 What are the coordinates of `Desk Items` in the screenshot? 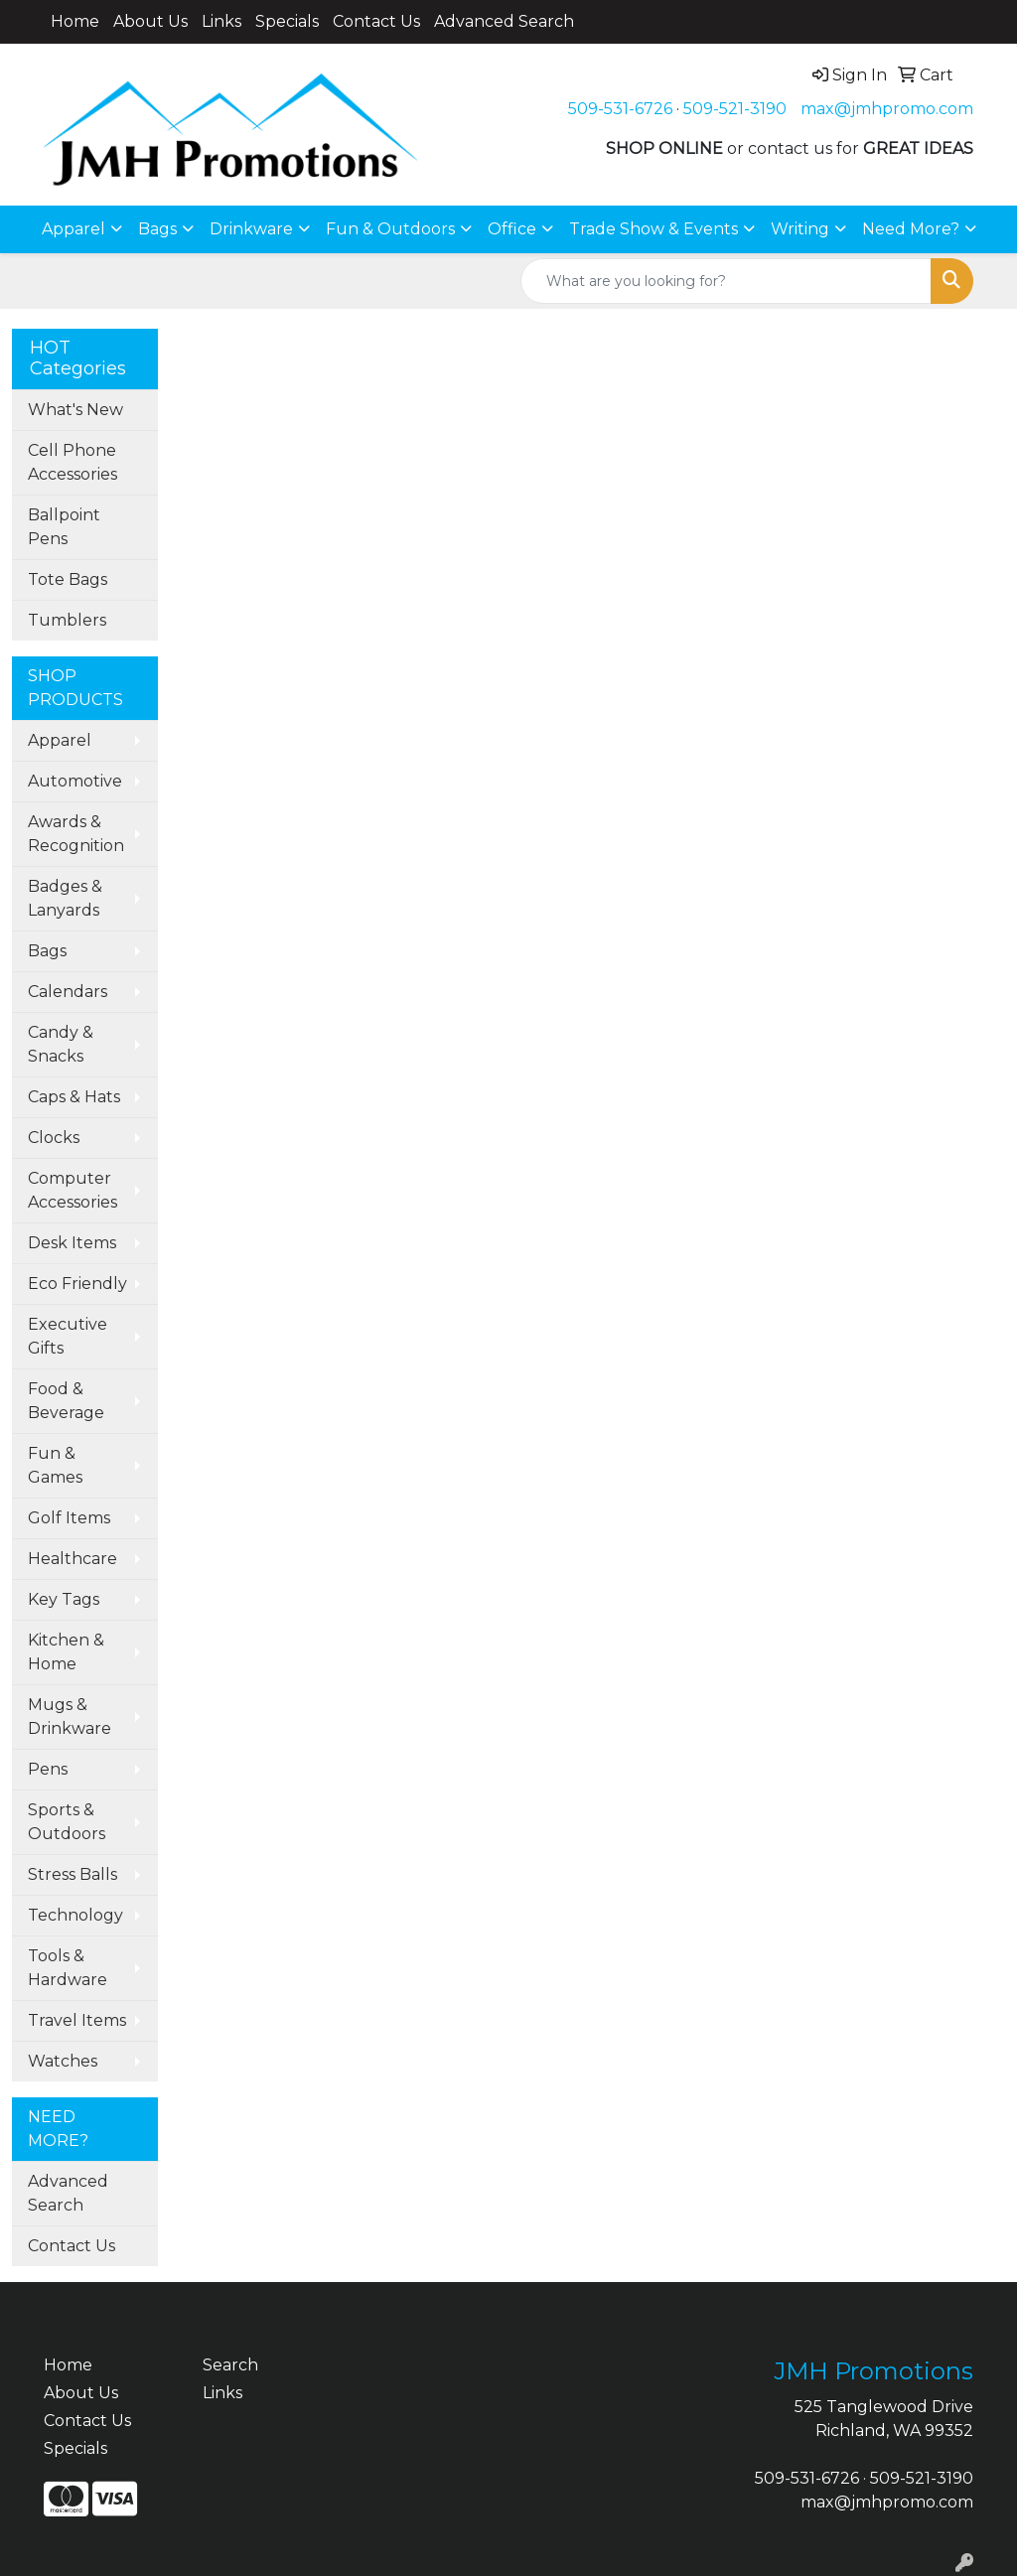 It's located at (72, 1242).